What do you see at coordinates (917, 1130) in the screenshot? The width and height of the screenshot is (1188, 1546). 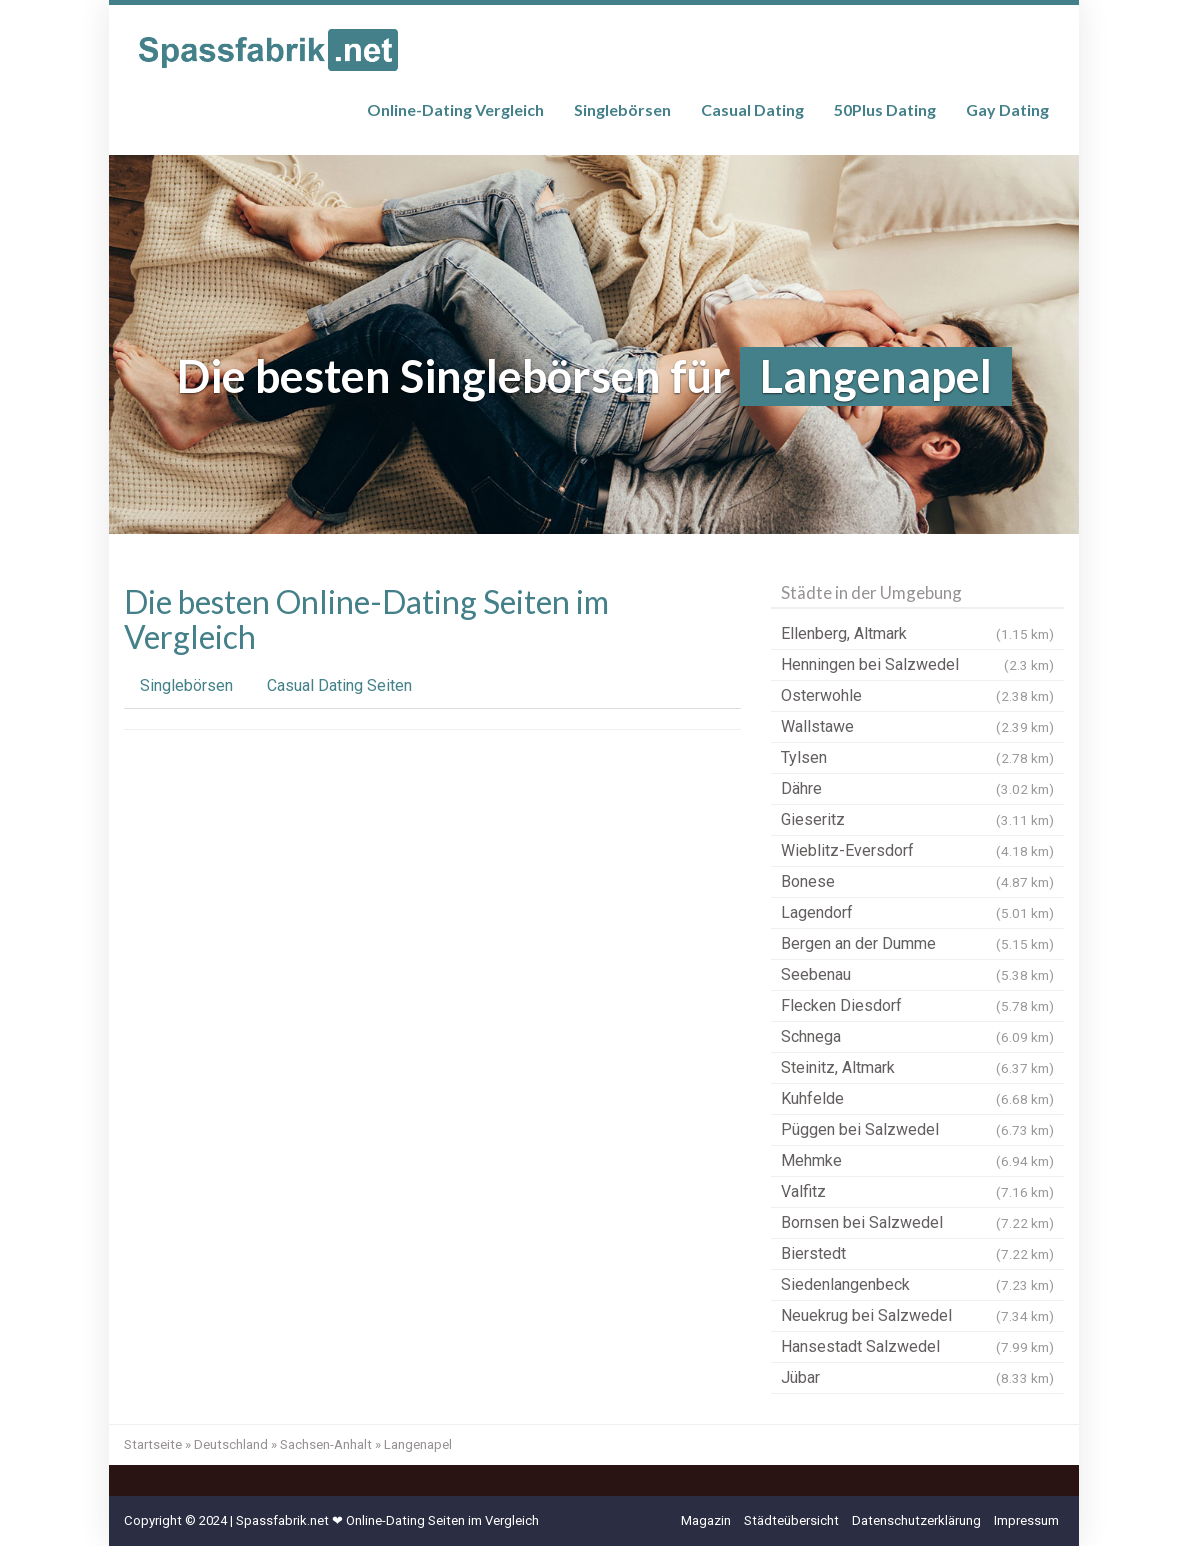 I see `Püggen bei Salzwedel` at bounding box center [917, 1130].